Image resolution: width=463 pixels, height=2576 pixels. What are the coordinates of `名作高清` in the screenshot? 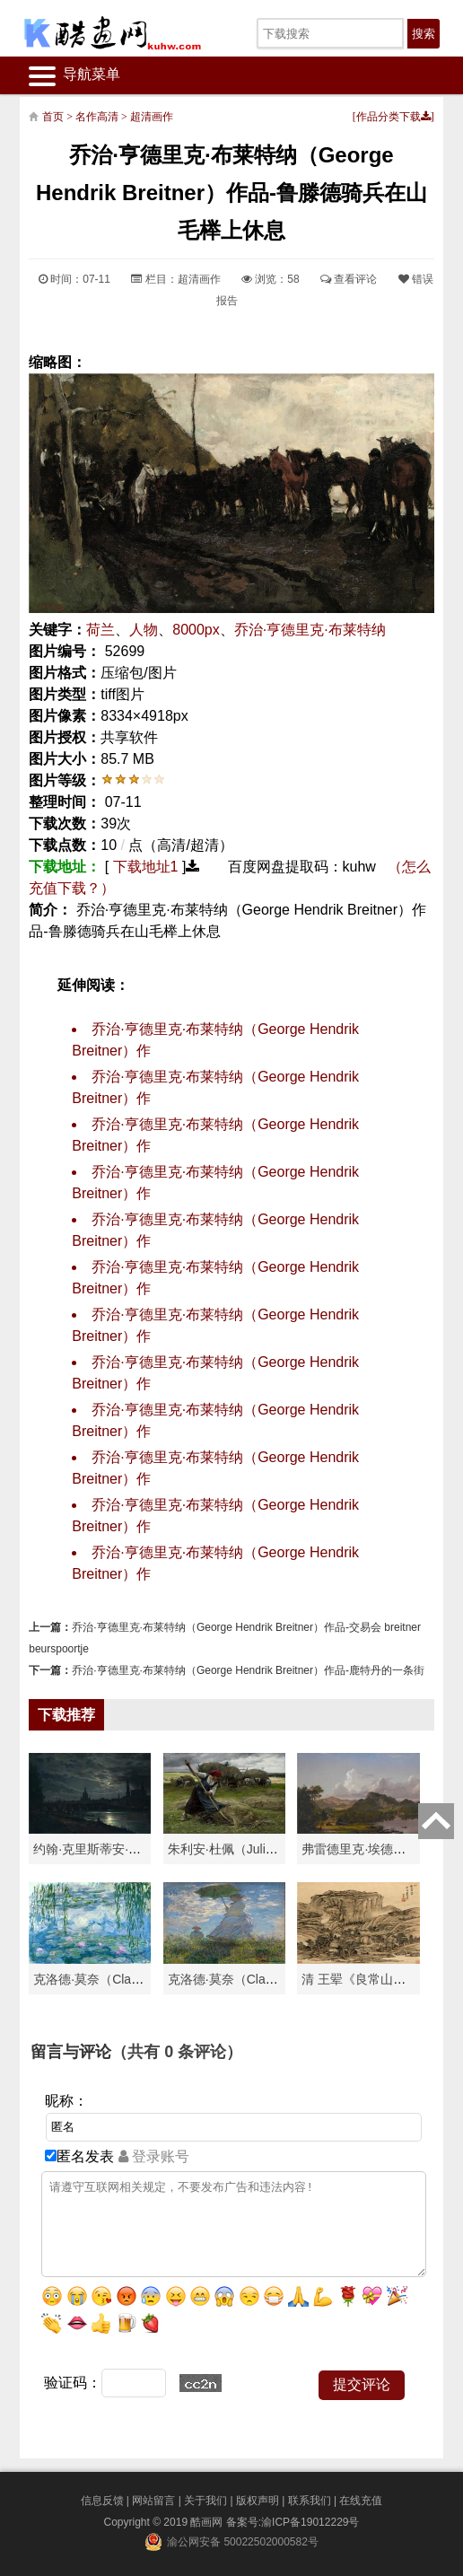 It's located at (96, 116).